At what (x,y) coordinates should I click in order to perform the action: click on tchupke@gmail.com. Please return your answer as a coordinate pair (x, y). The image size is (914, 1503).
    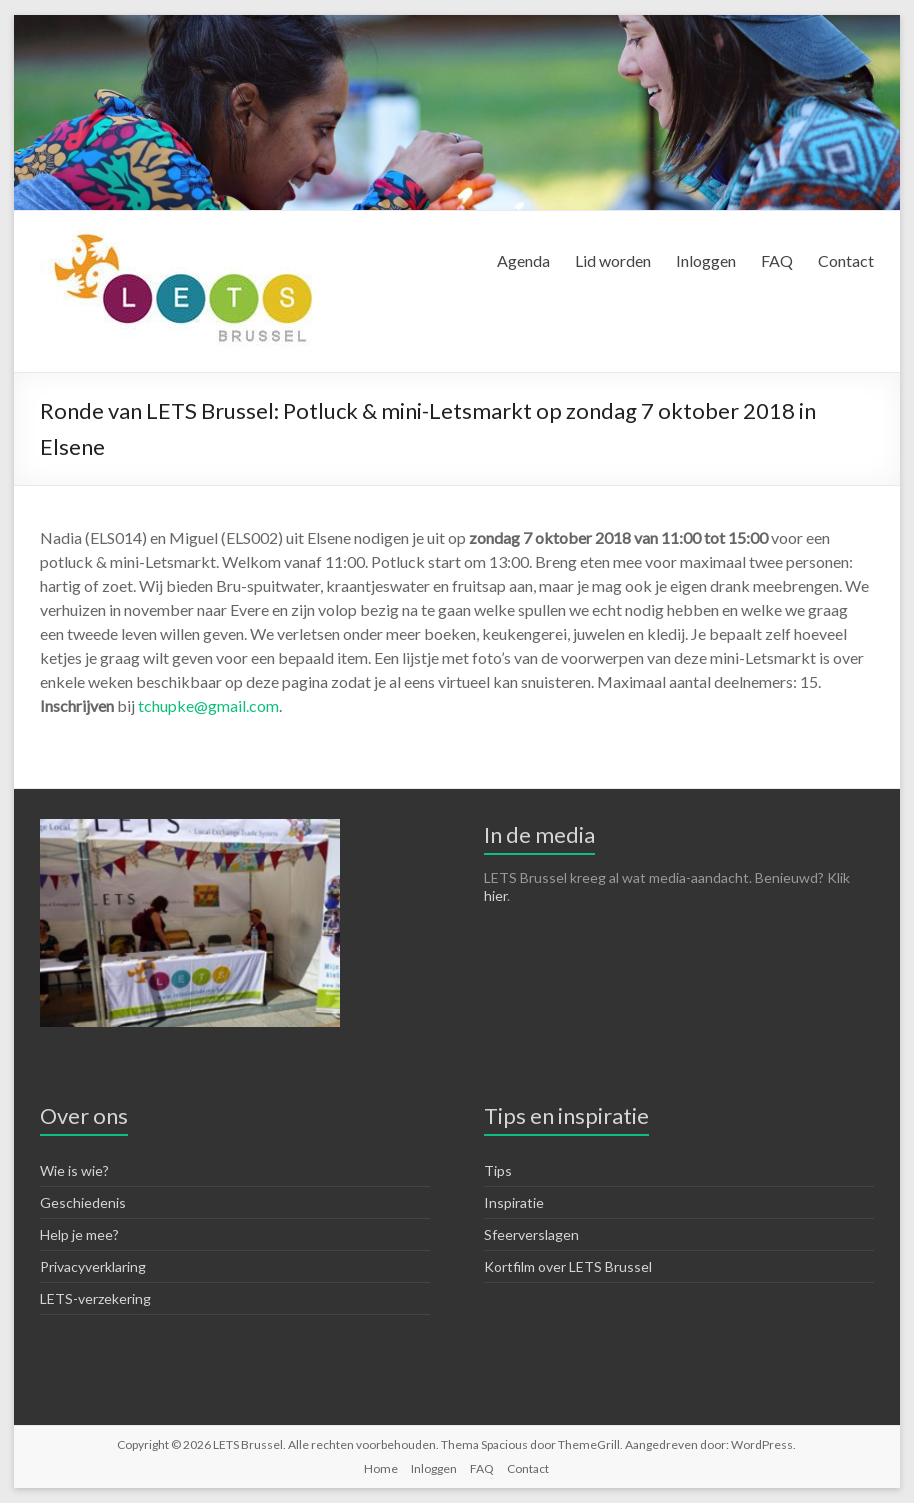
    Looking at the image, I should click on (208, 705).